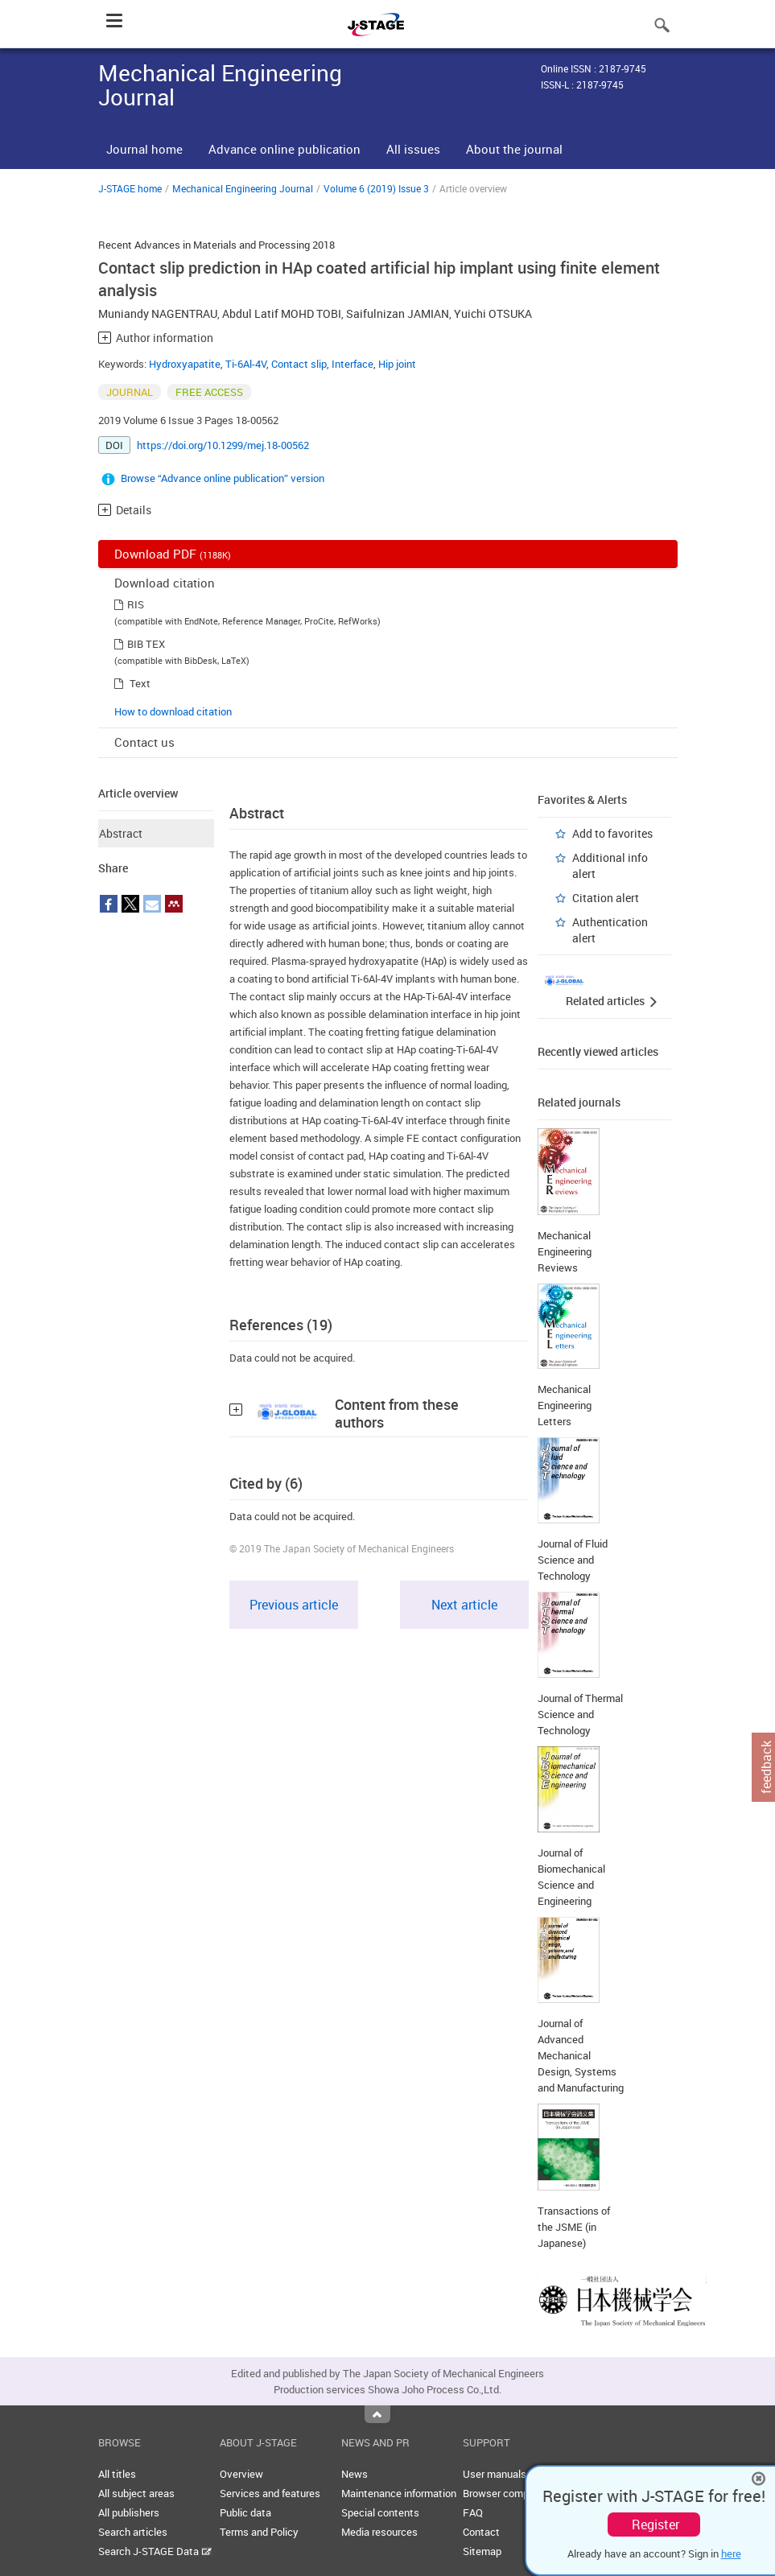 Image resolution: width=775 pixels, height=2576 pixels. What do you see at coordinates (655, 2524) in the screenshot?
I see `Register` at bounding box center [655, 2524].